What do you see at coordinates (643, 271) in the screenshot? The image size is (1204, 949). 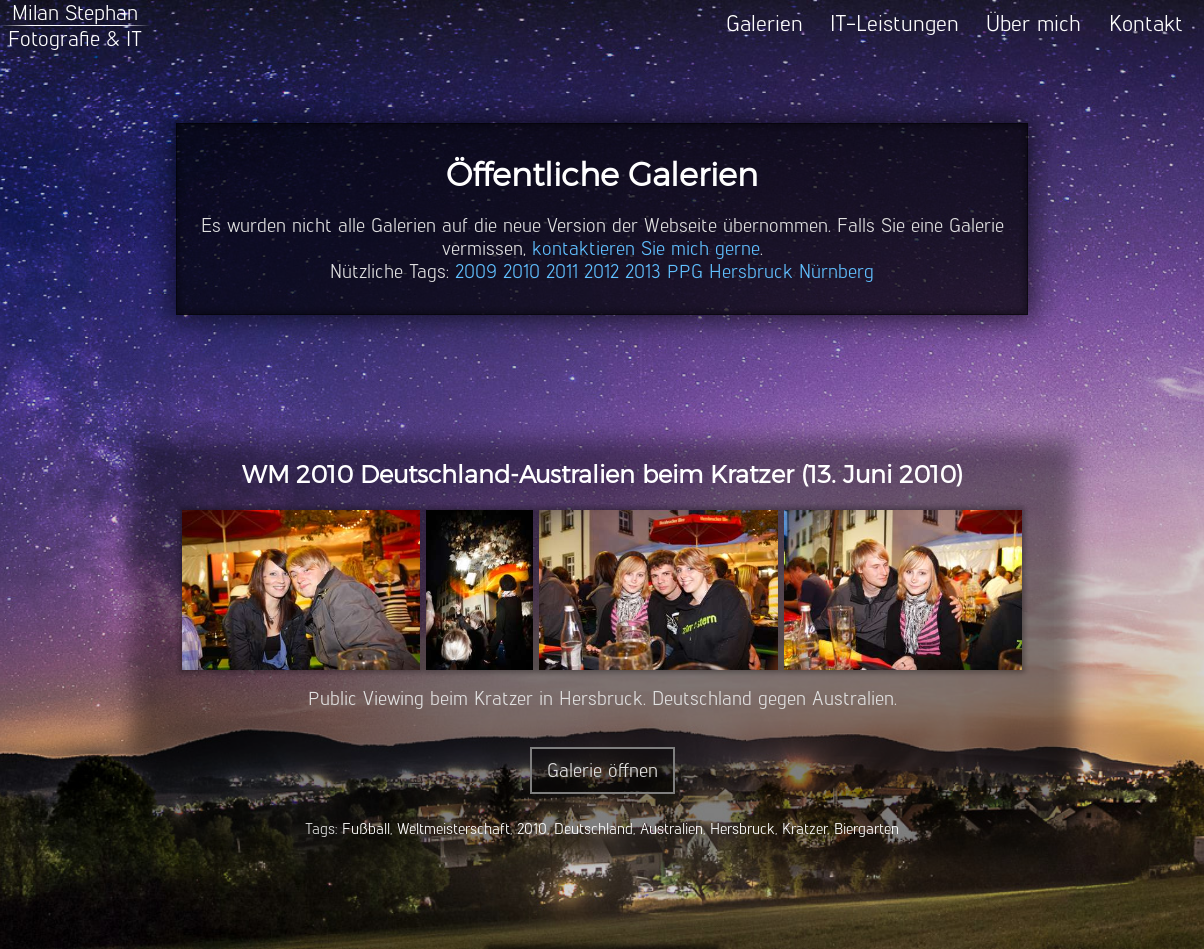 I see `2013` at bounding box center [643, 271].